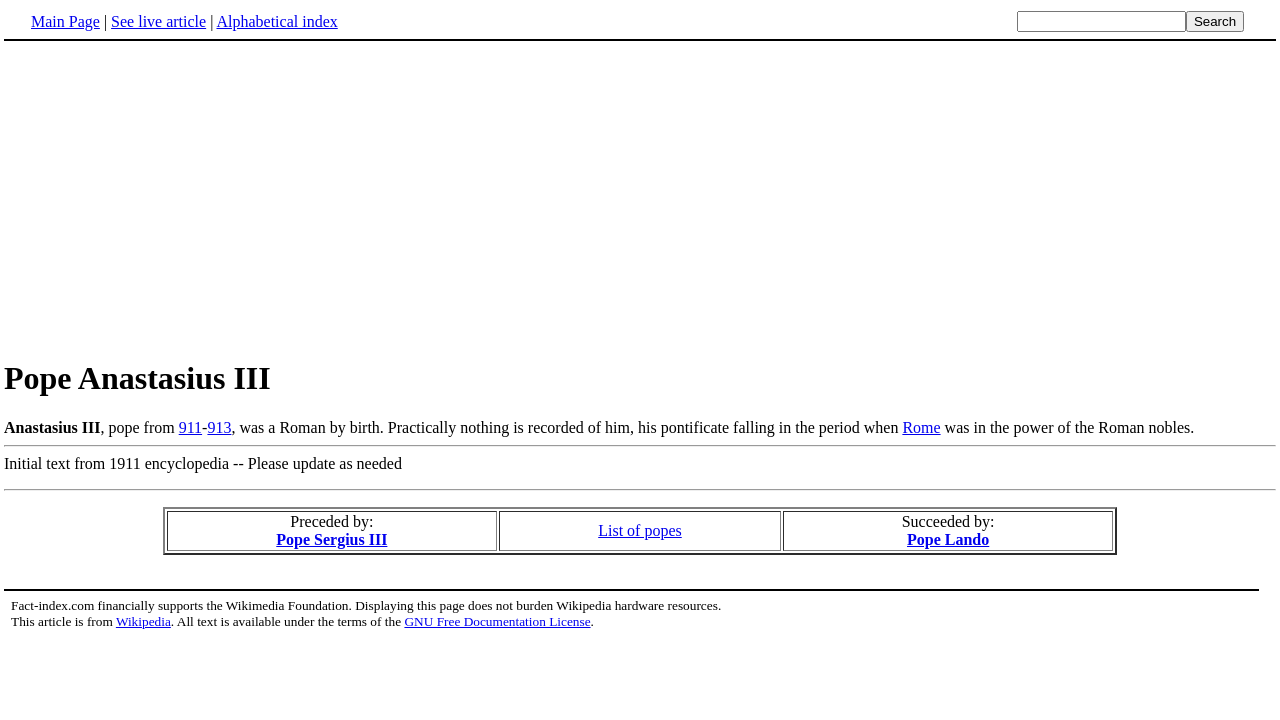 The height and width of the screenshot is (720, 1280). What do you see at coordinates (143, 621) in the screenshot?
I see `Wikipedia` at bounding box center [143, 621].